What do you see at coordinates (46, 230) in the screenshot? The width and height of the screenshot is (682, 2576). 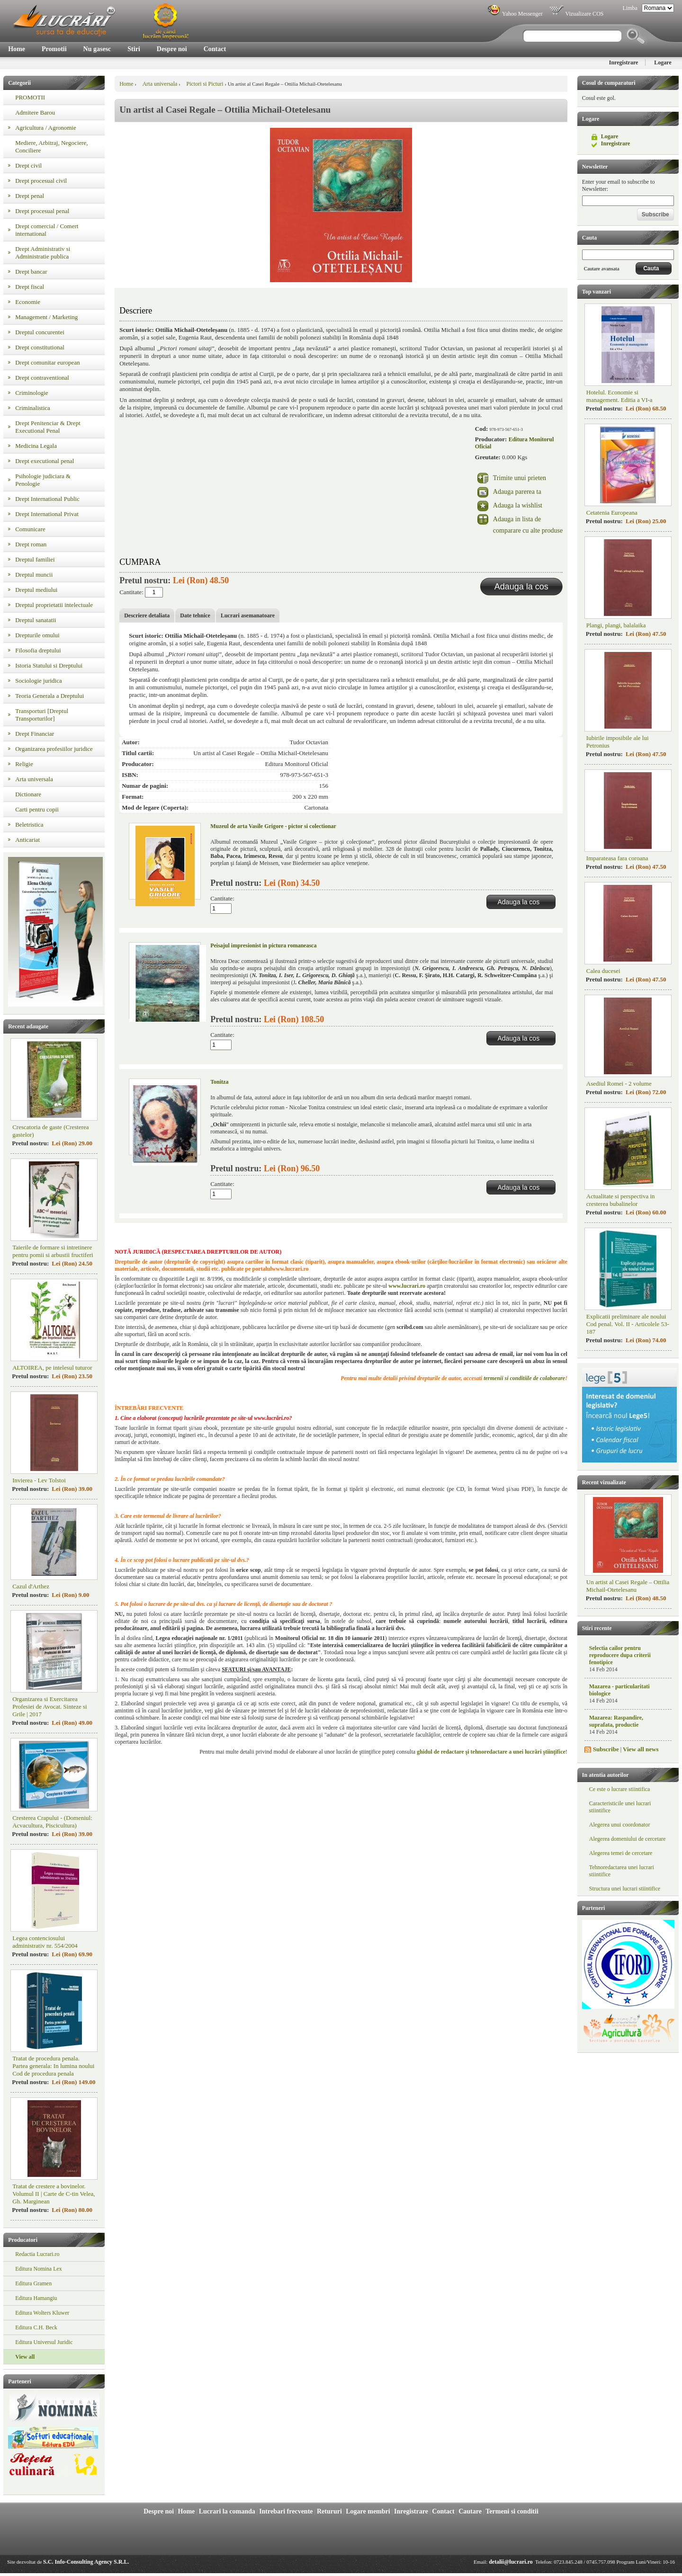 I see `Drept comercial / Comert international` at bounding box center [46, 230].